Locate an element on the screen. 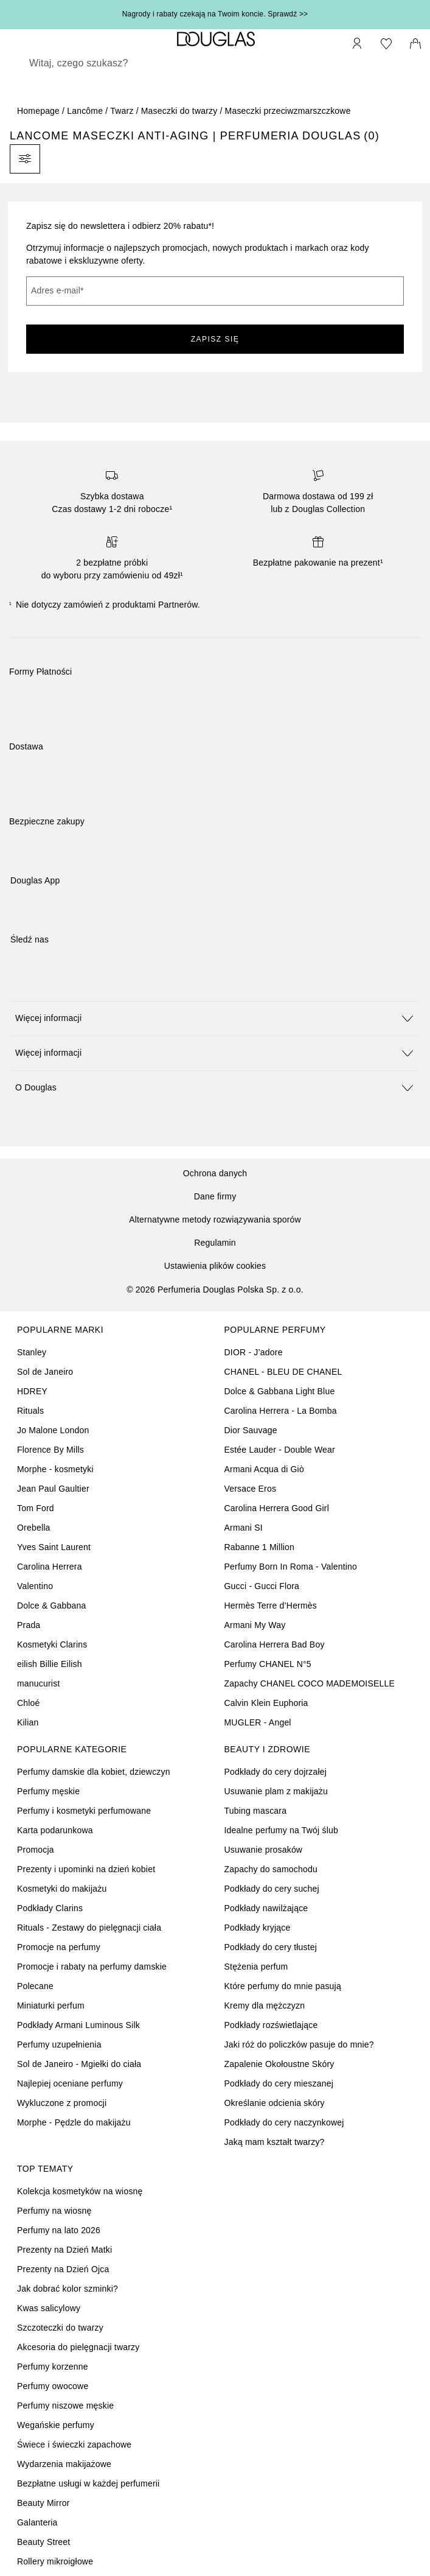 This screenshot has height=2576, width=430. Bezpłatne usługi w każdej perfumerii is located at coordinates (88, 2483).